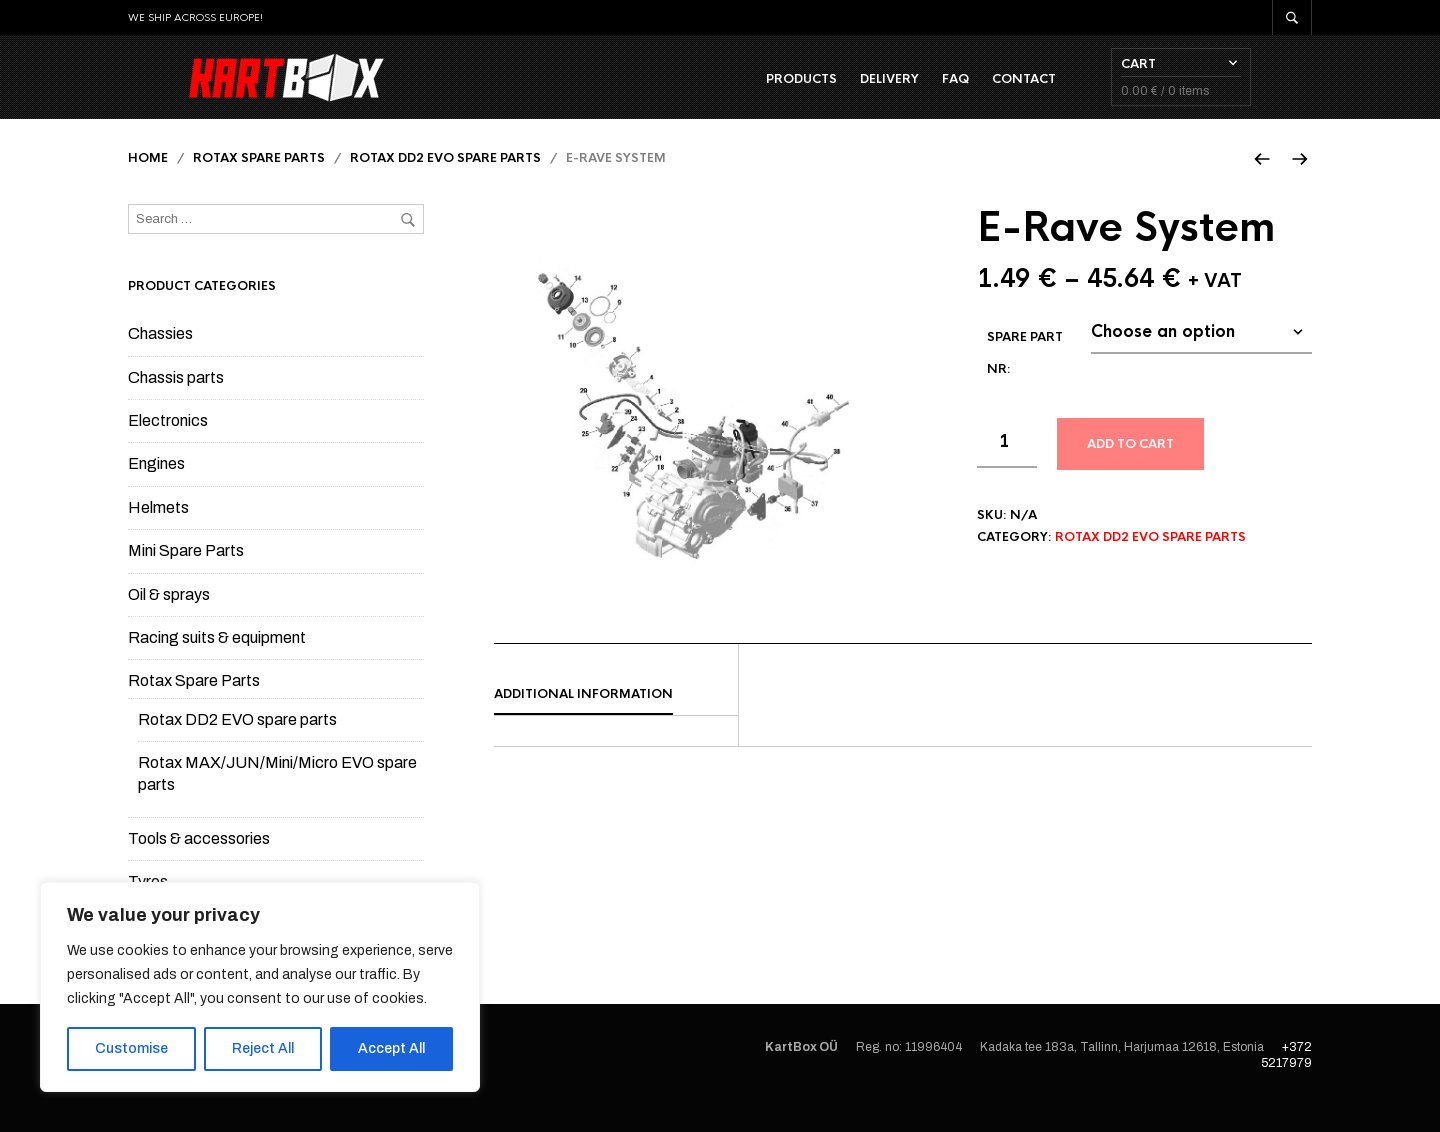  Describe the element at coordinates (1085, 91) in the screenshot. I see `Contact` at that location.